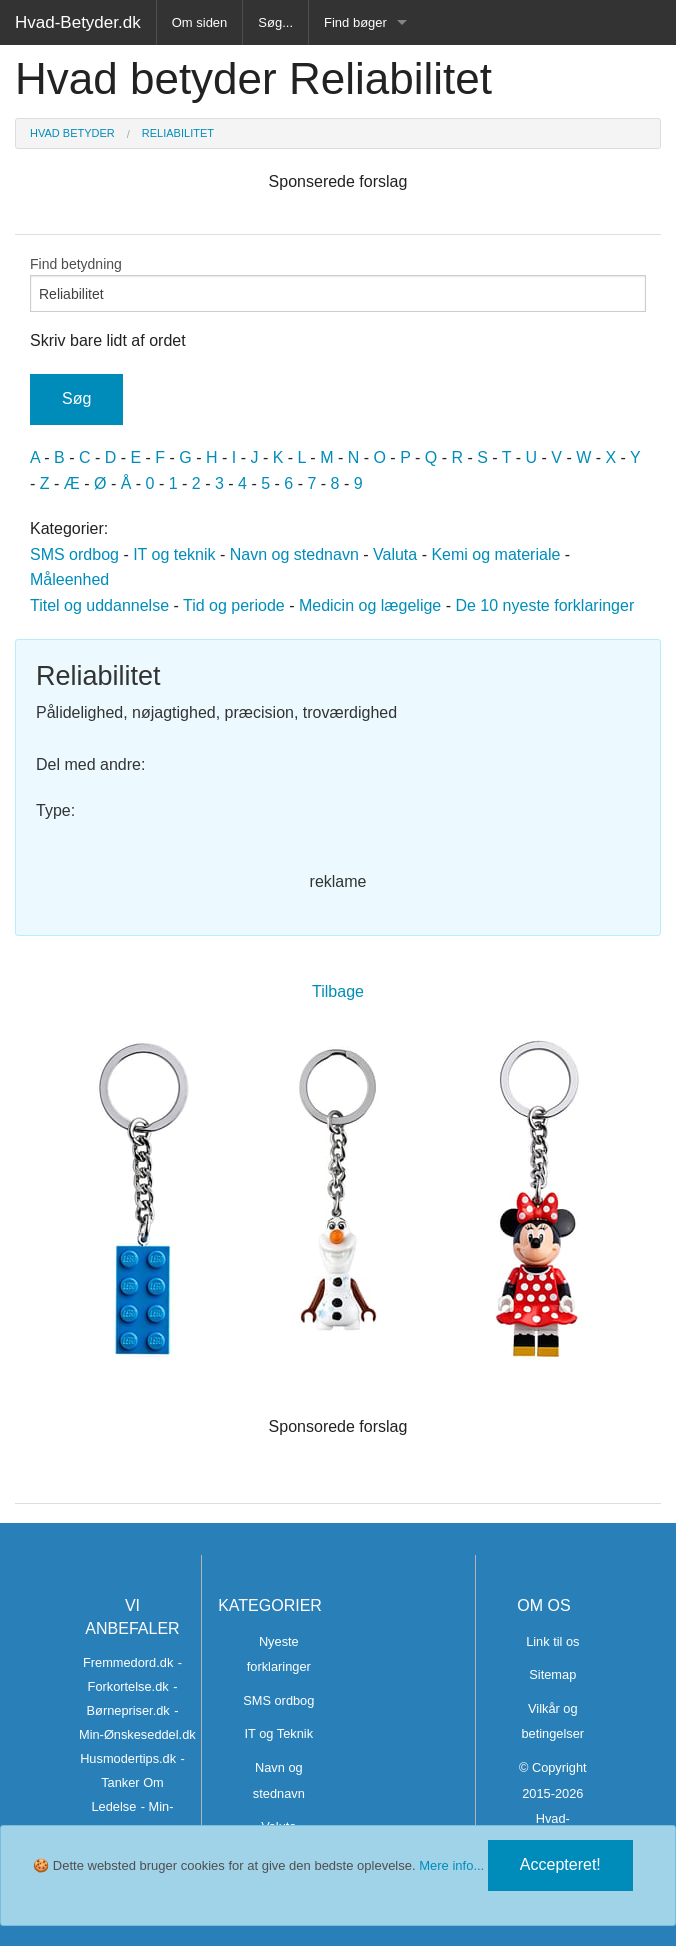  I want to click on Kemi og materiale, so click(495, 554).